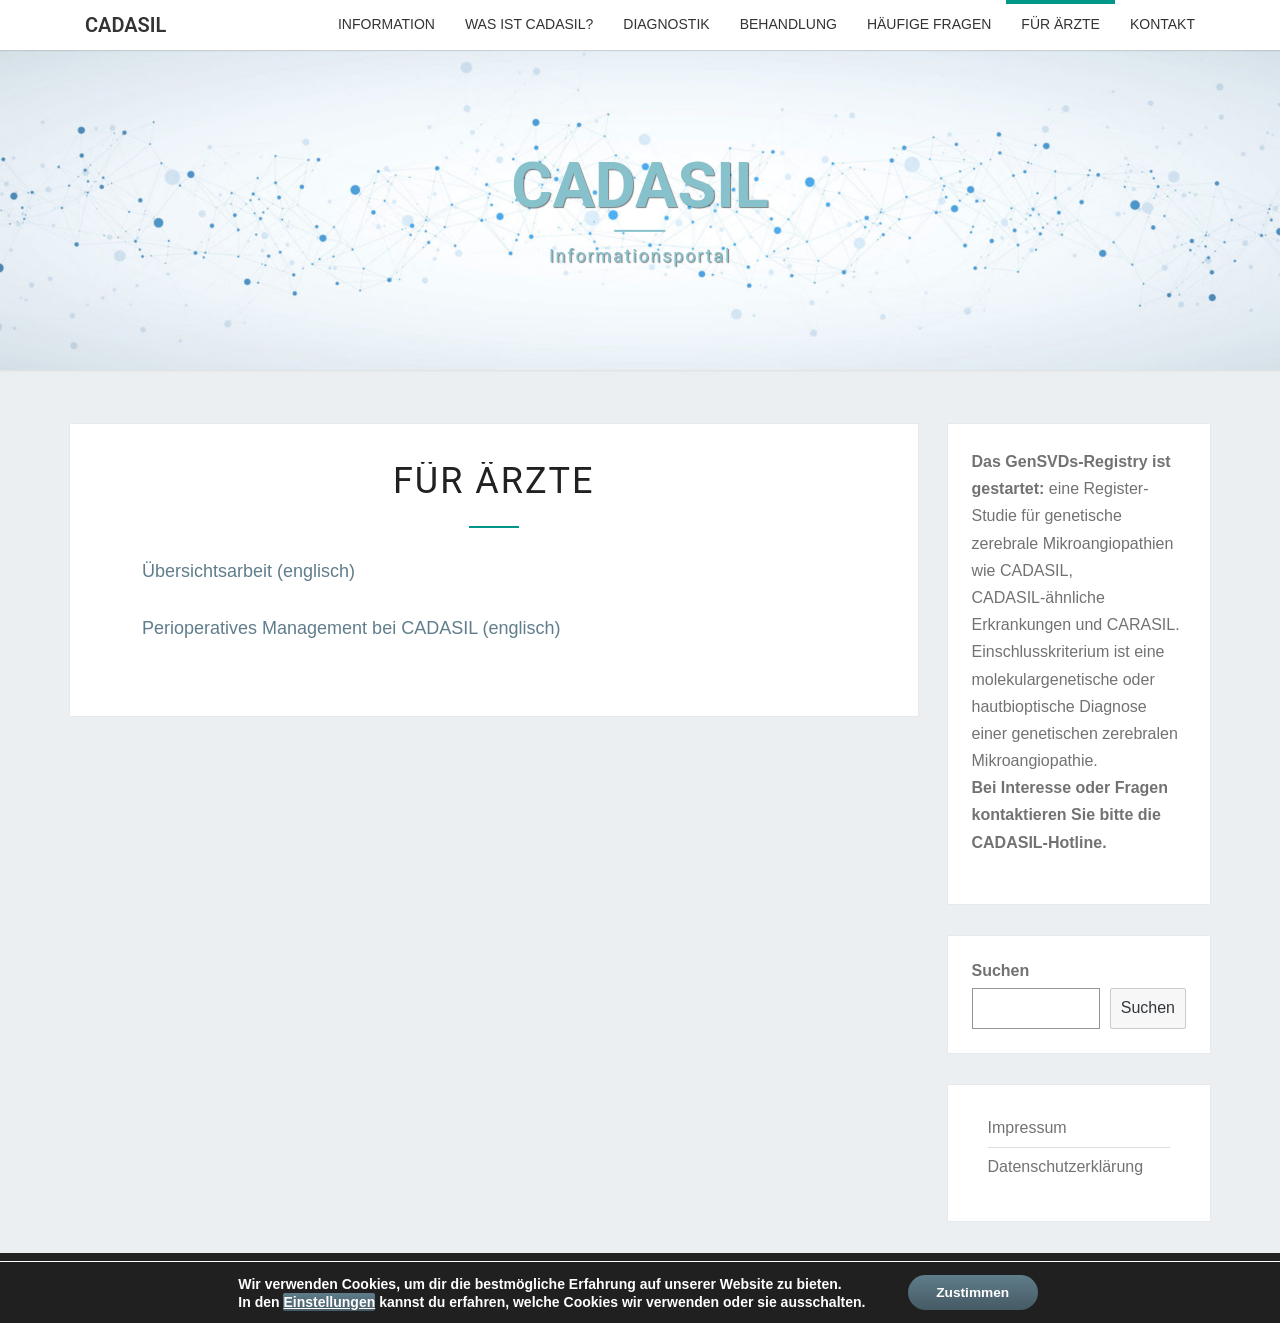 This screenshot has height=1323, width=1280. I want to click on Perioperatives Management bei CADASIL (englisch), so click(351, 628).